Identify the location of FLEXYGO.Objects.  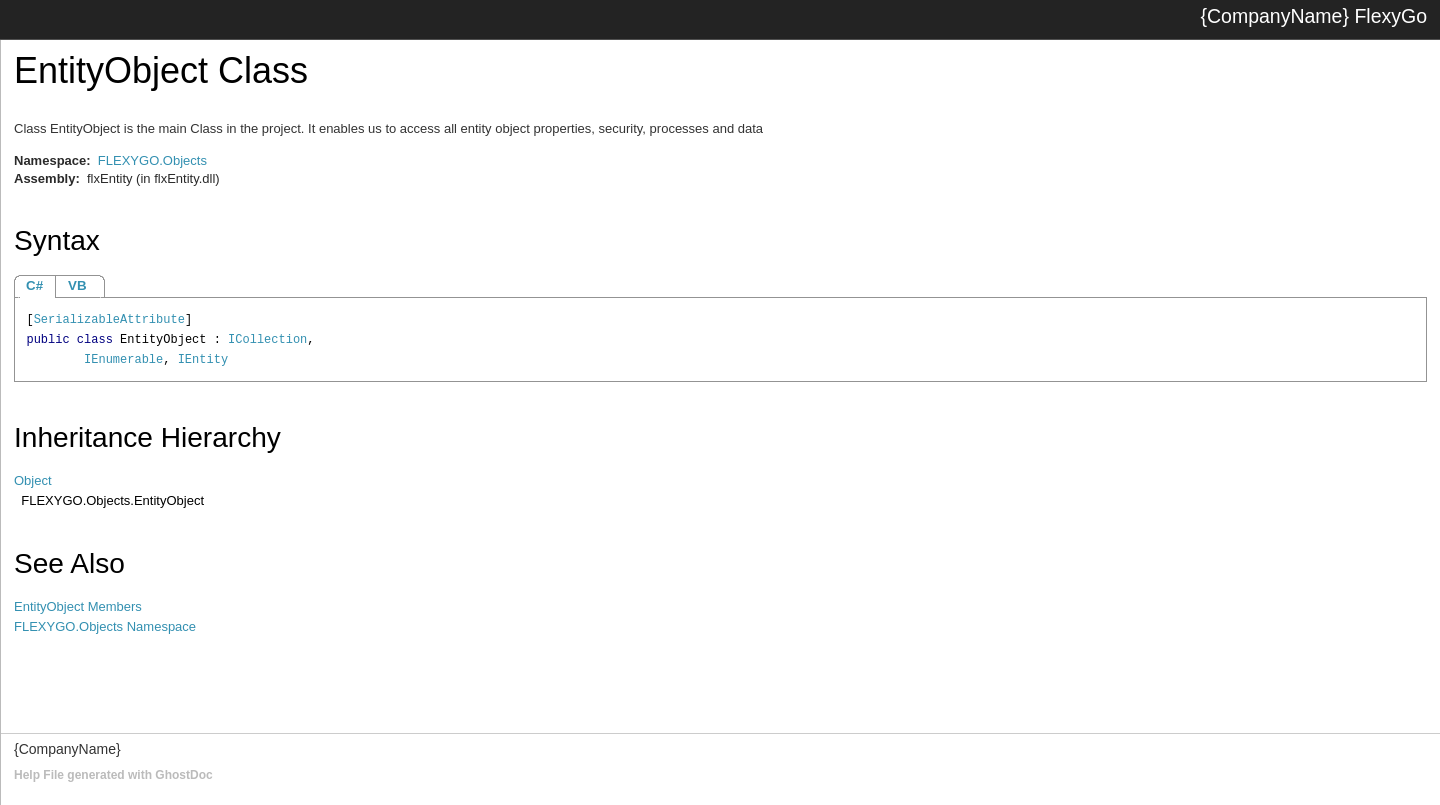
(152, 160).